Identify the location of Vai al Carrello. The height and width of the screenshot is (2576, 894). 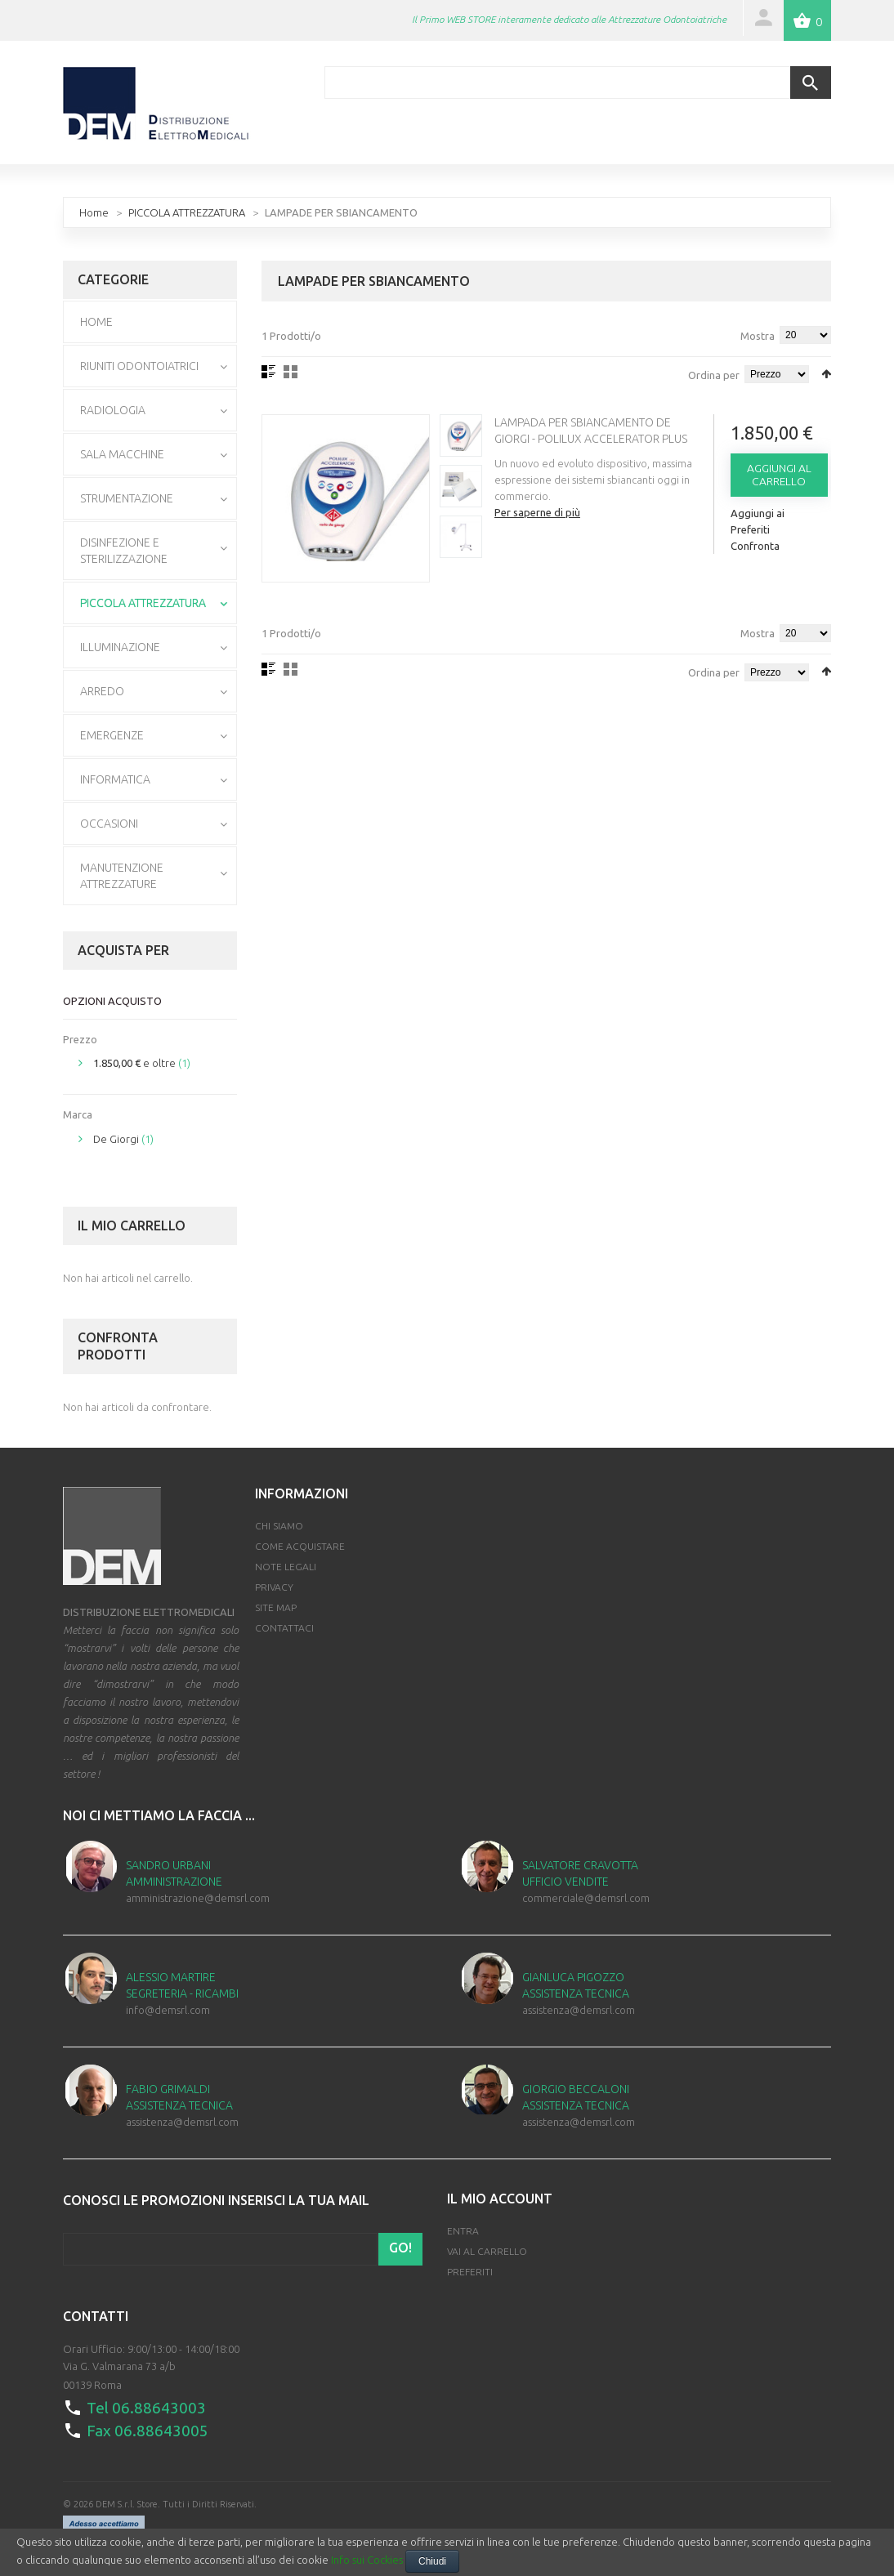
(487, 2250).